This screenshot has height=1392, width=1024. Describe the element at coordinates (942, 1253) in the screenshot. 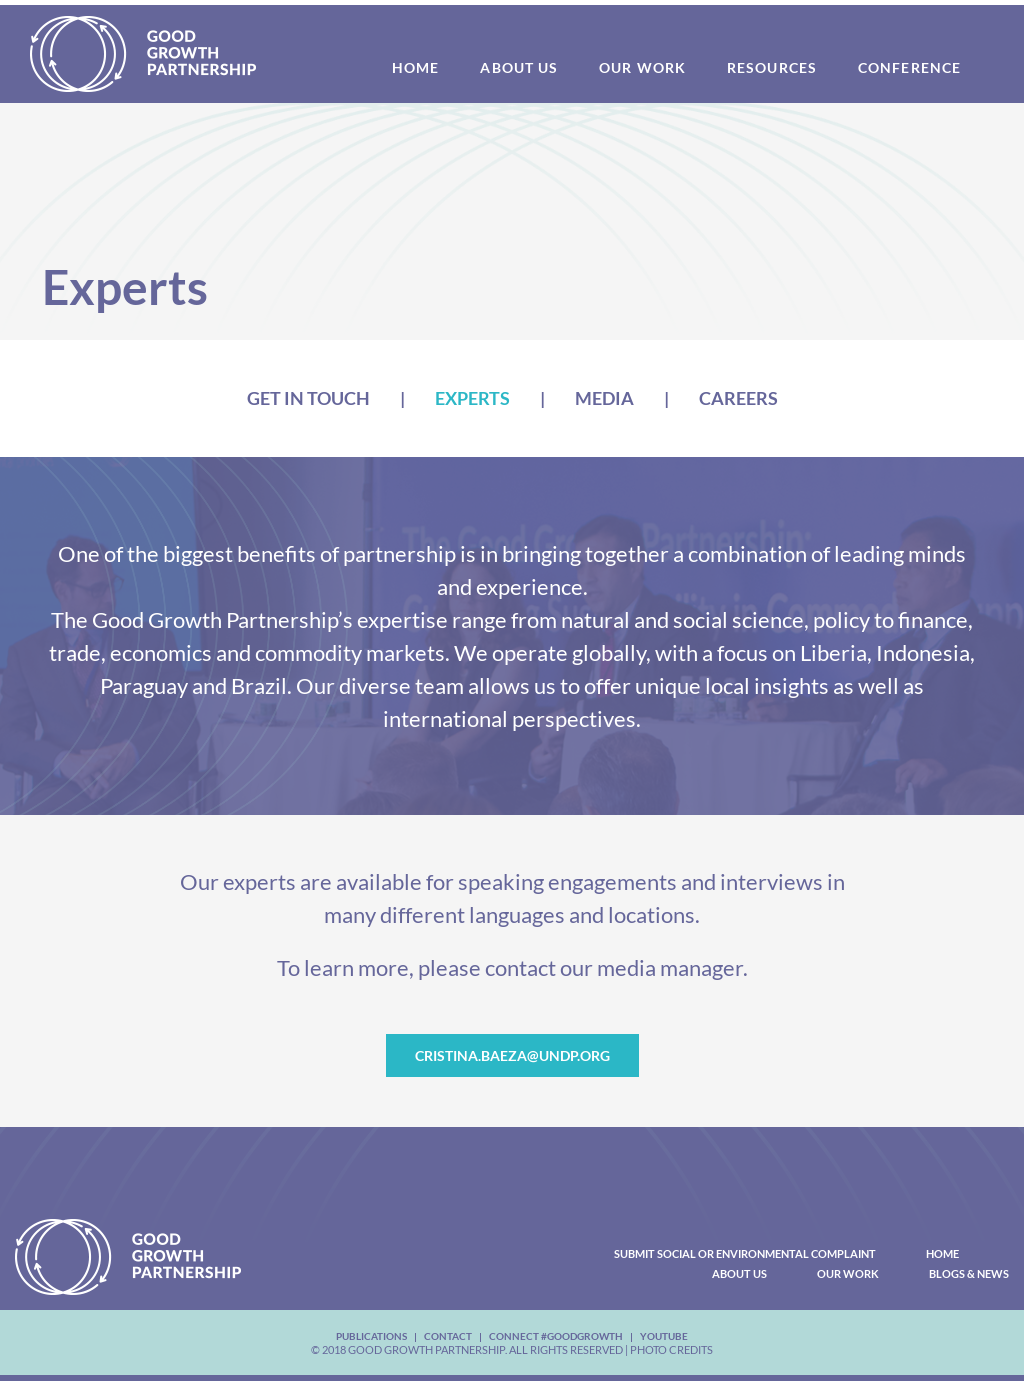

I see `Home` at that location.